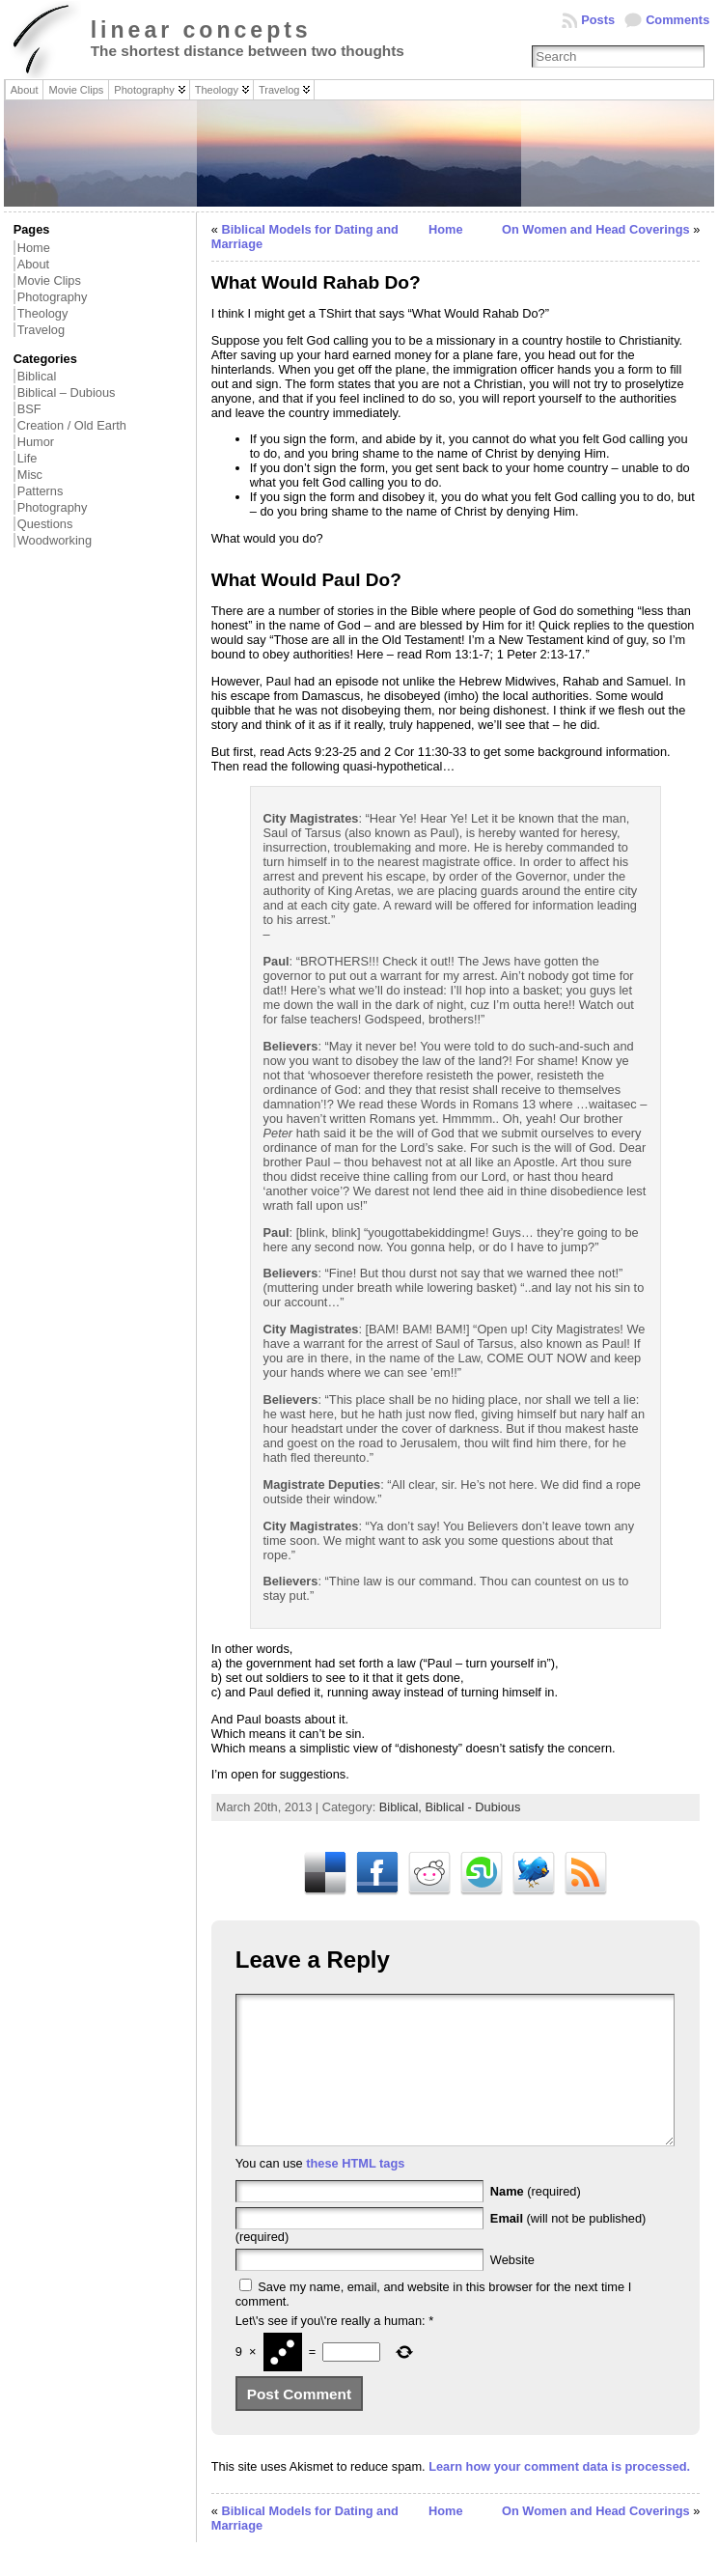 Image resolution: width=718 pixels, height=2576 pixels. What do you see at coordinates (29, 474) in the screenshot?
I see `Misc` at bounding box center [29, 474].